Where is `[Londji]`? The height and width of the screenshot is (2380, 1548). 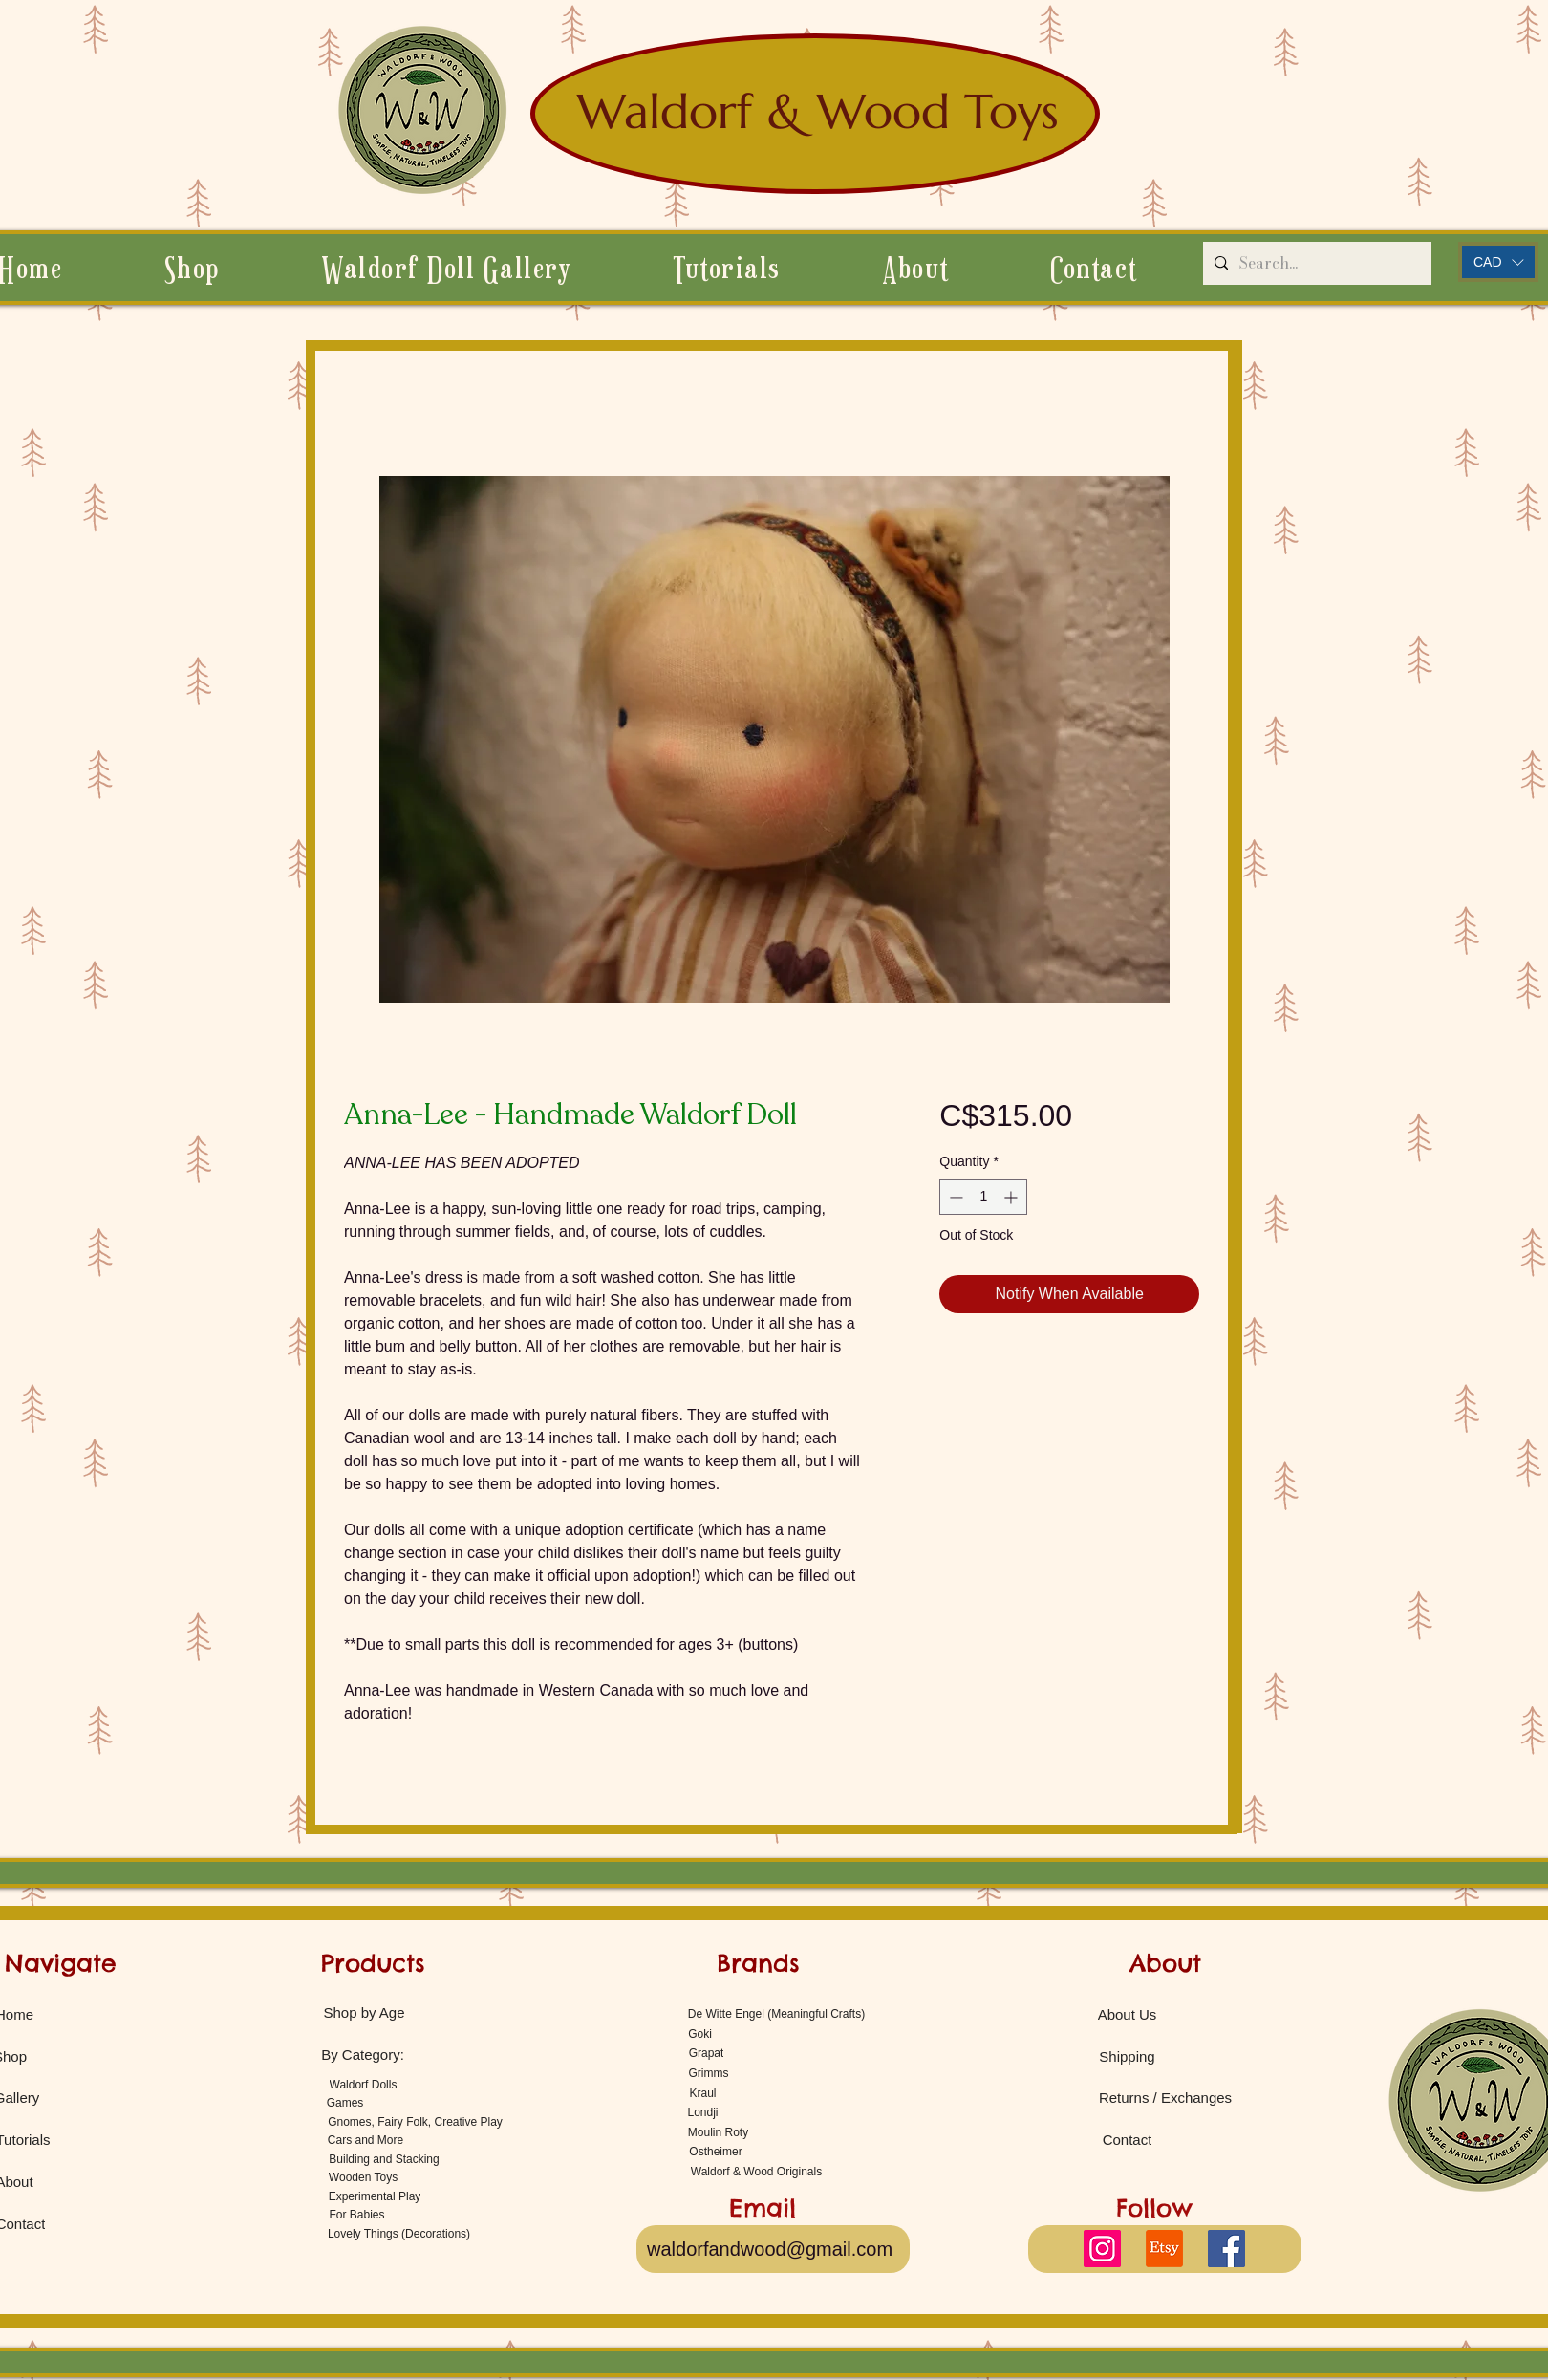
[Londji] is located at coordinates (703, 2112).